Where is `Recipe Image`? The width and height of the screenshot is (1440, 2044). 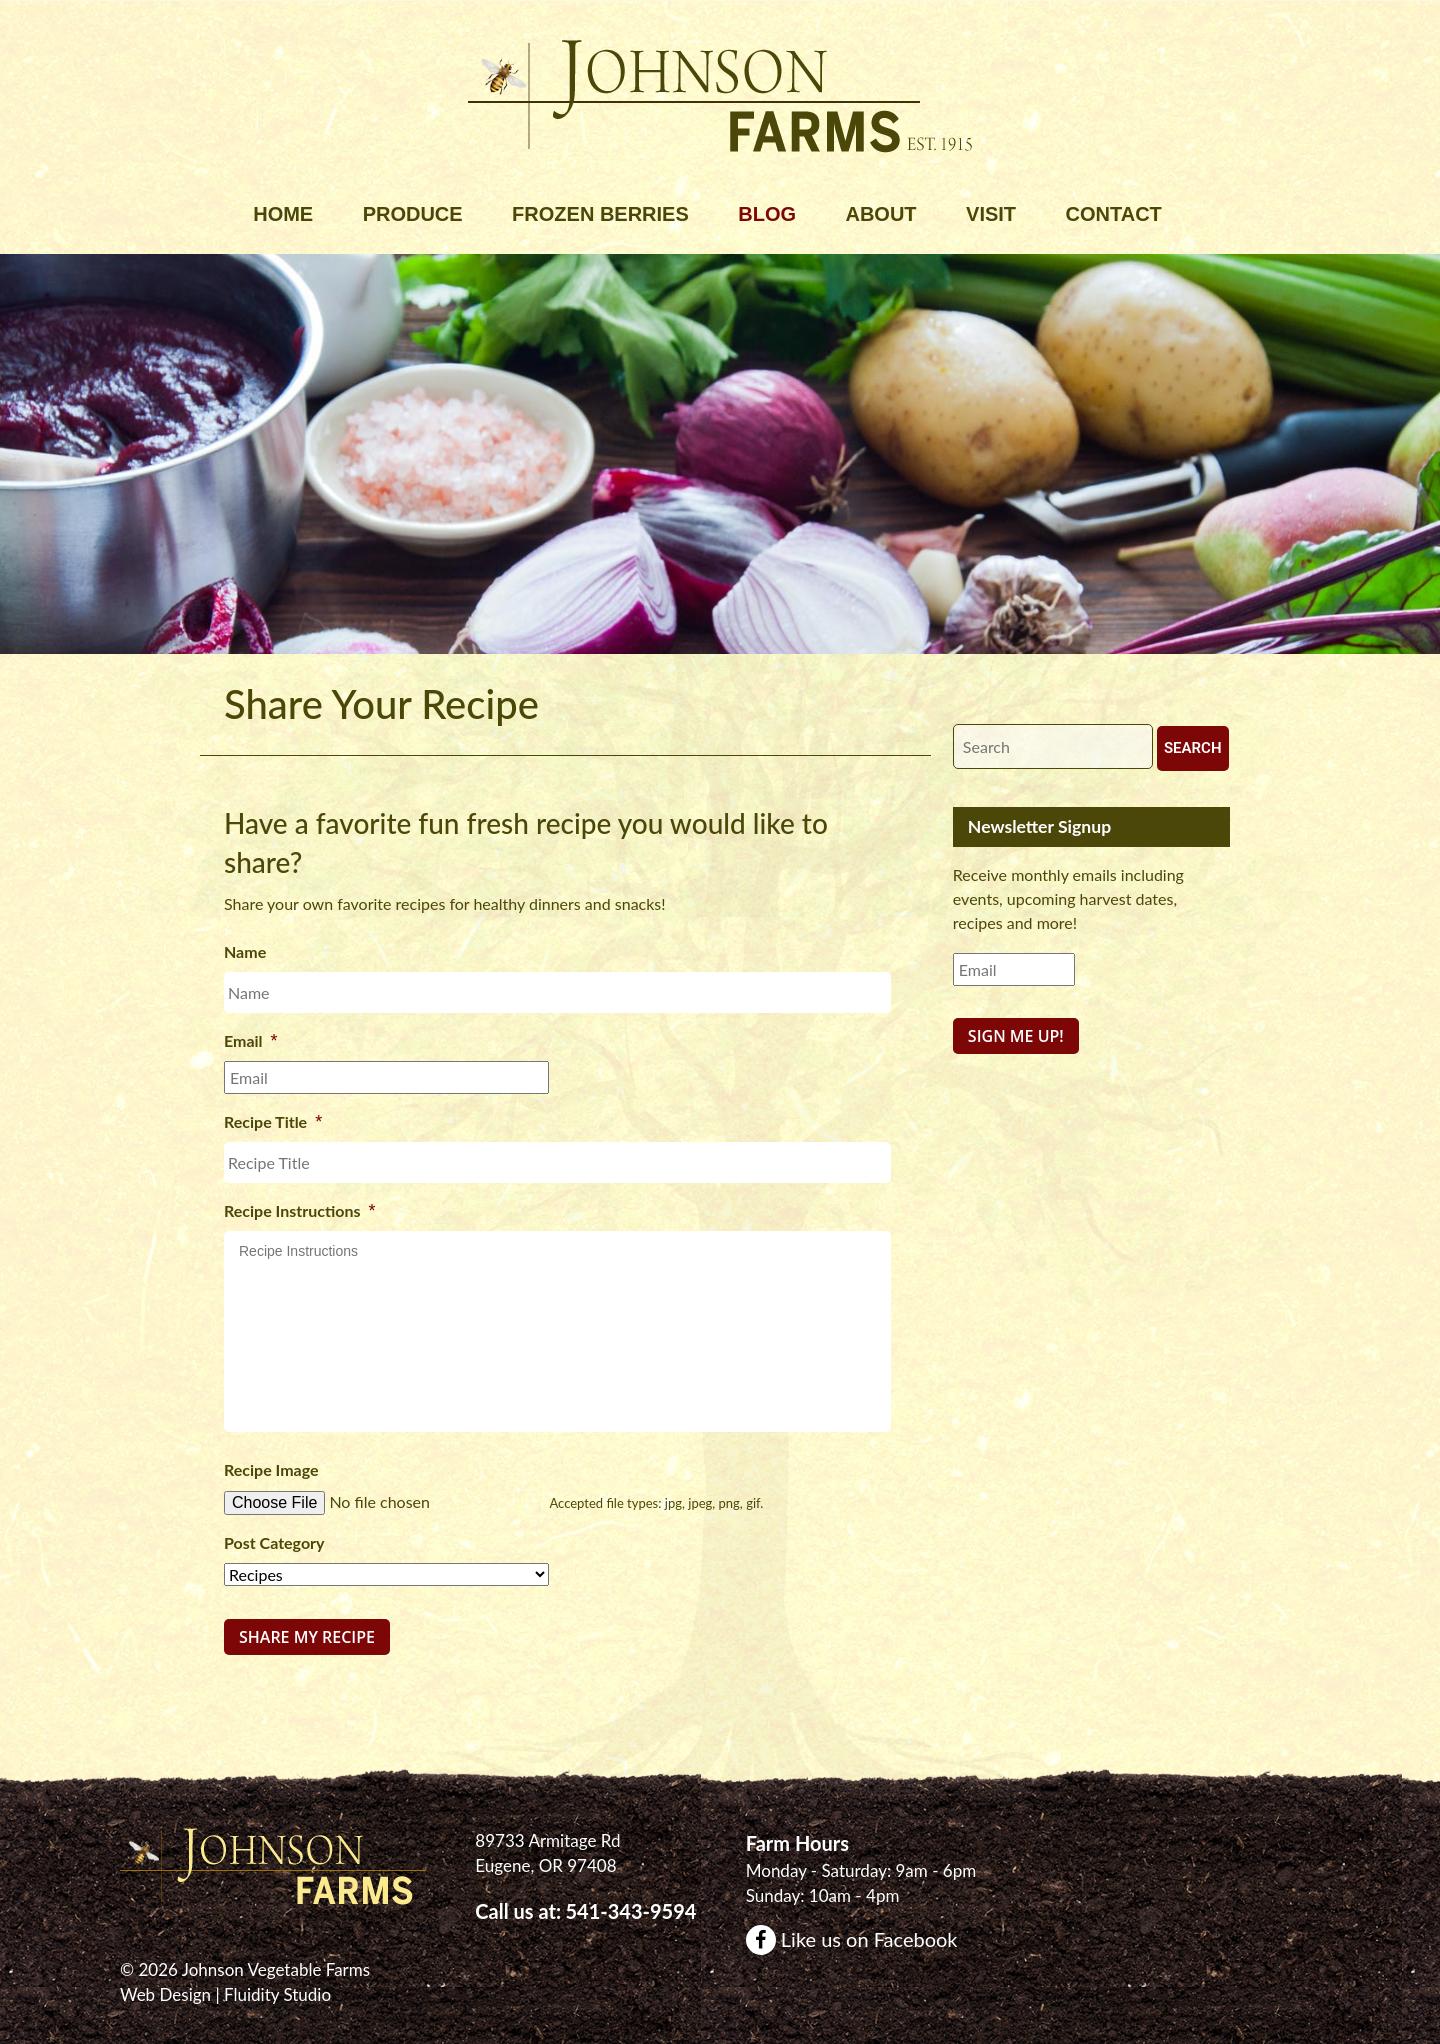
Recipe Image is located at coordinates (271, 1469).